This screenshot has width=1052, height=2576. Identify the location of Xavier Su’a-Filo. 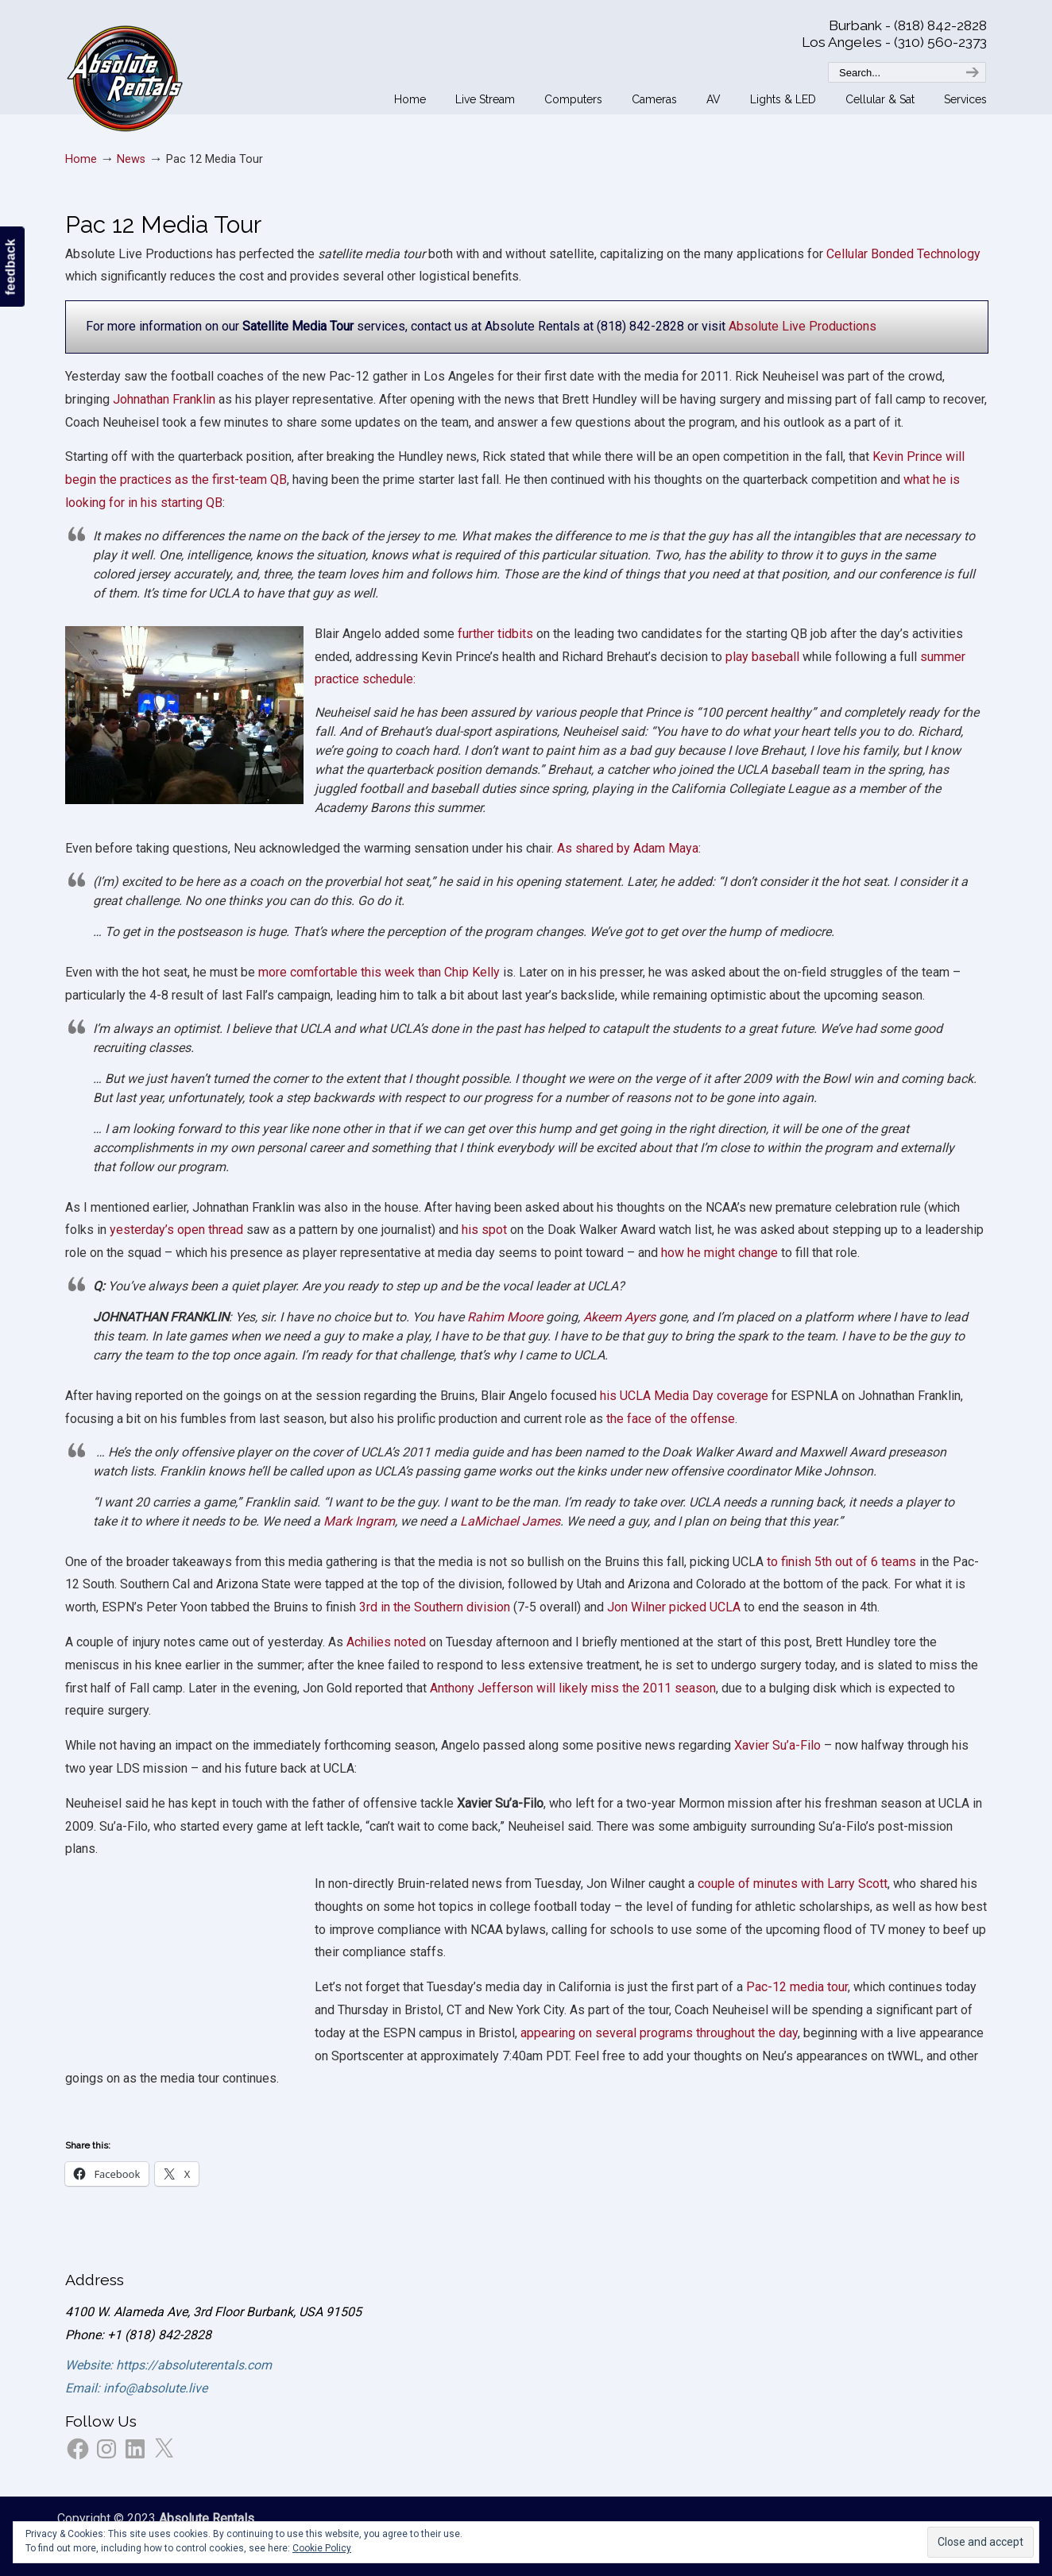
(777, 1745).